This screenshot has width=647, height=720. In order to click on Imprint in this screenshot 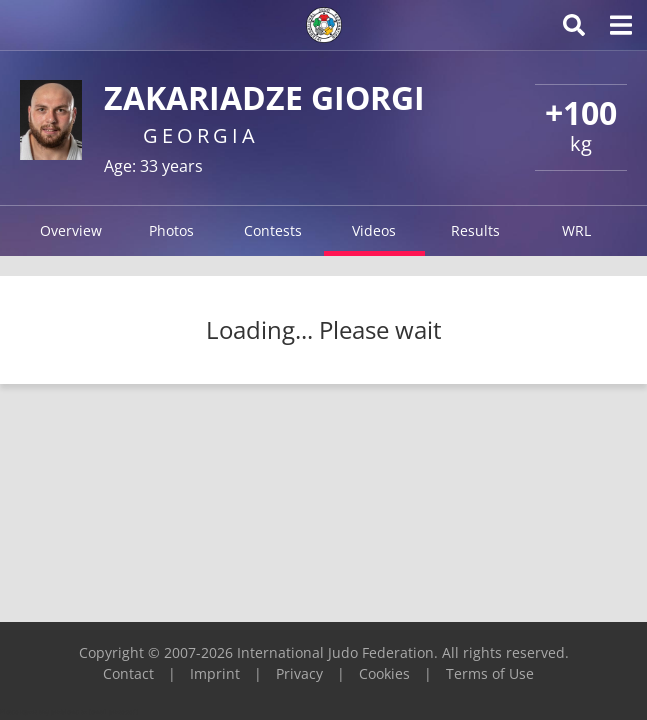, I will do `click(215, 673)`.